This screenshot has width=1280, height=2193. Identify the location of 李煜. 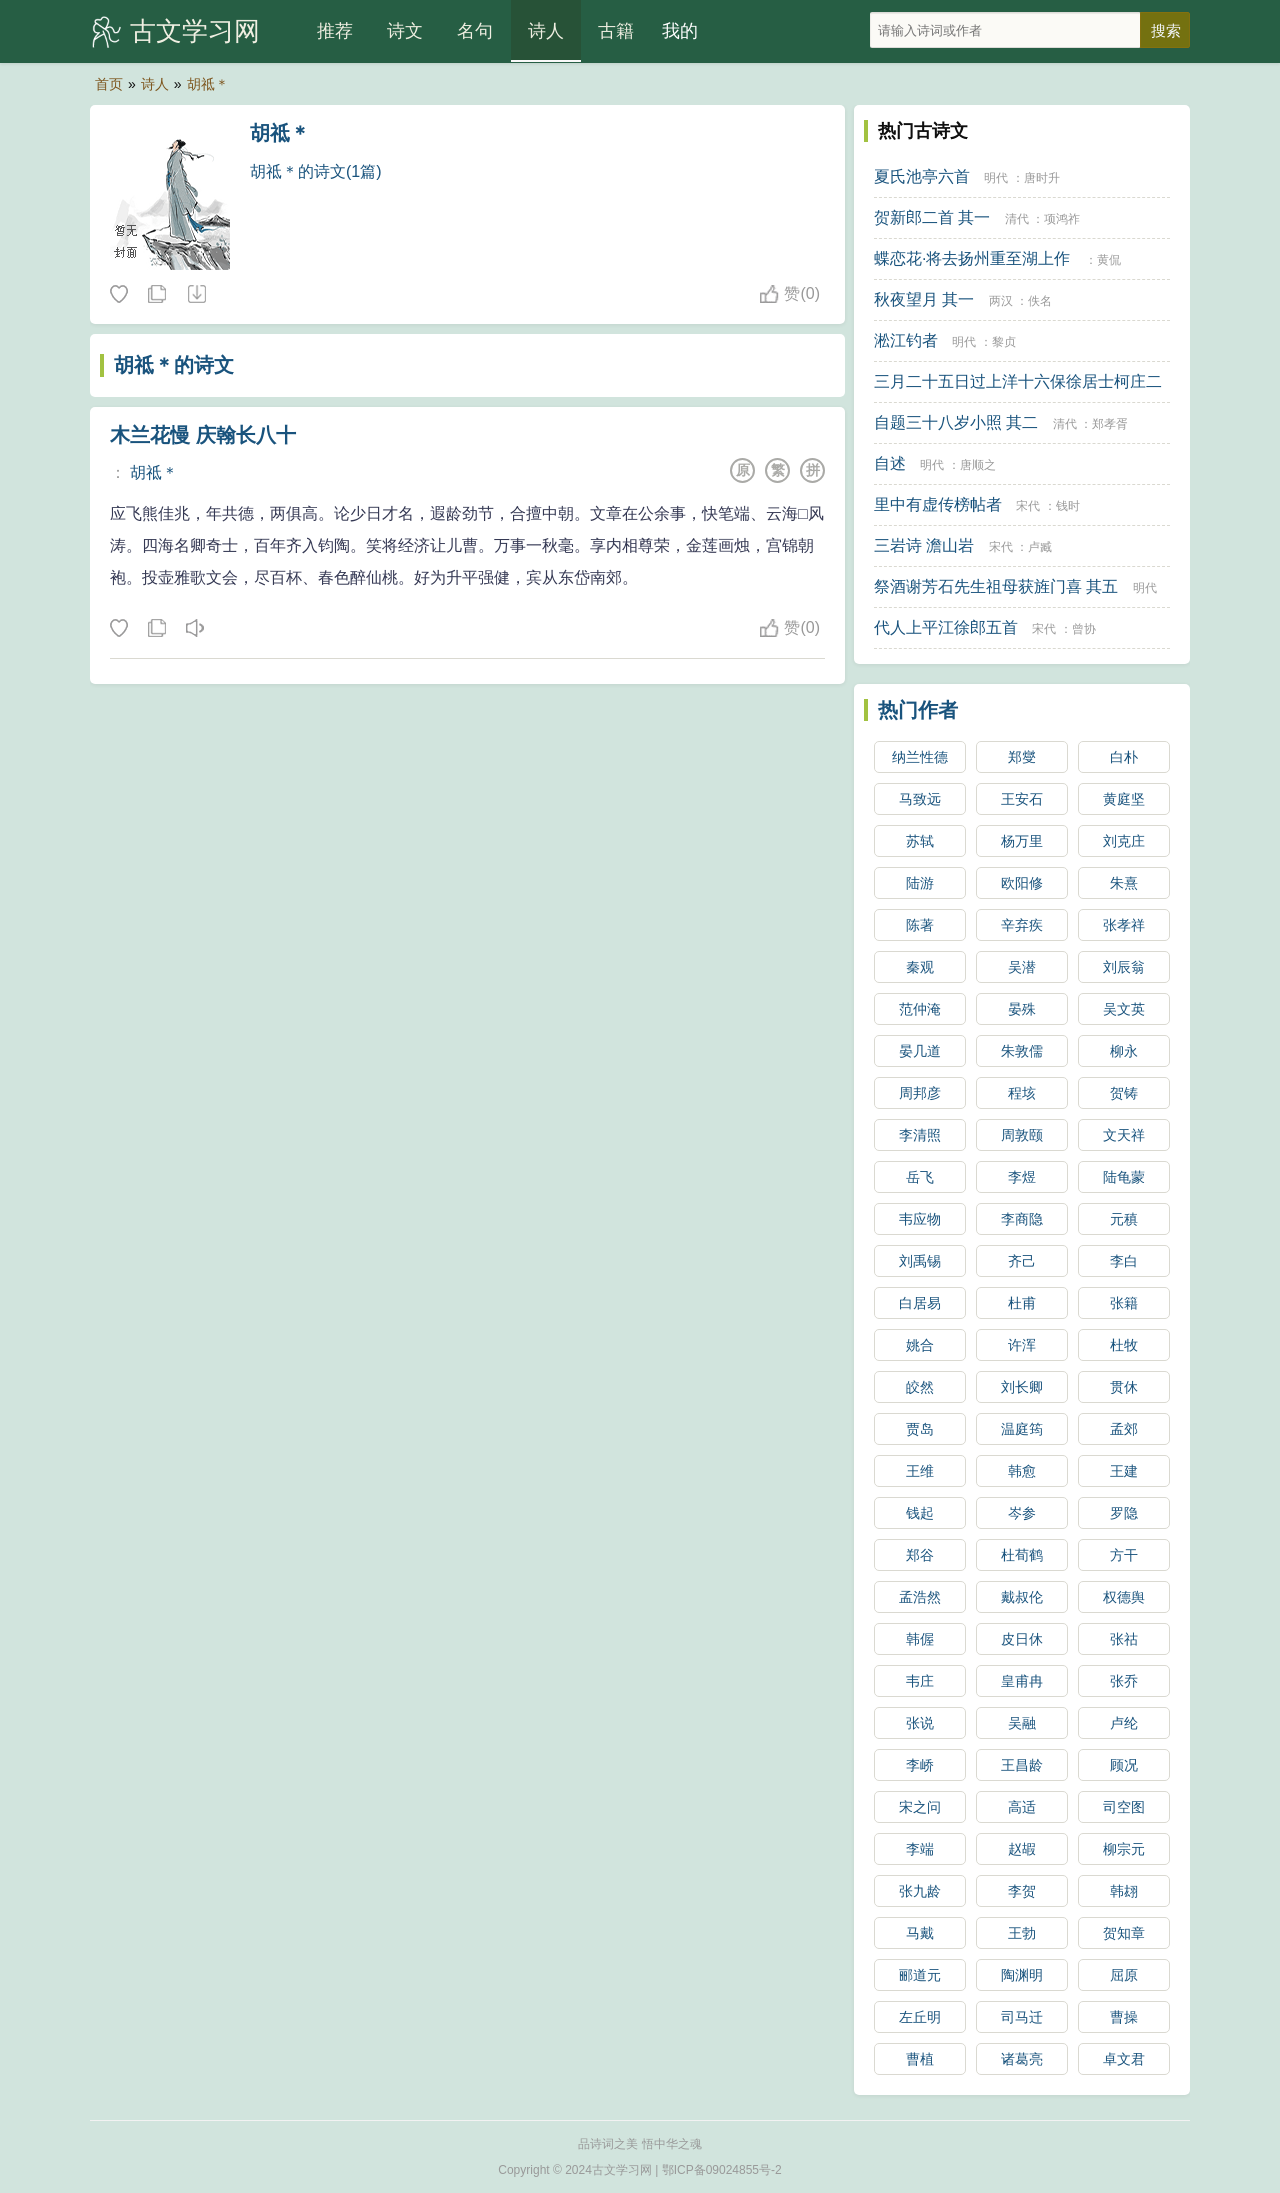
(1022, 1177).